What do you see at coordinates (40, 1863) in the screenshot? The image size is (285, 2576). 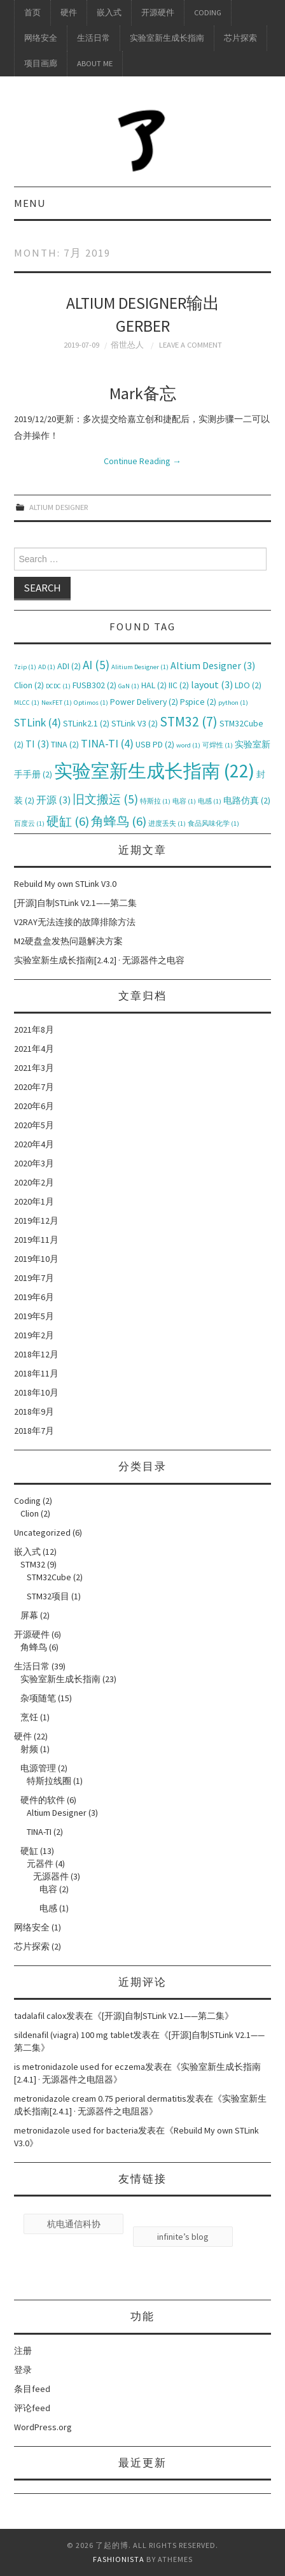 I see `元器件` at bounding box center [40, 1863].